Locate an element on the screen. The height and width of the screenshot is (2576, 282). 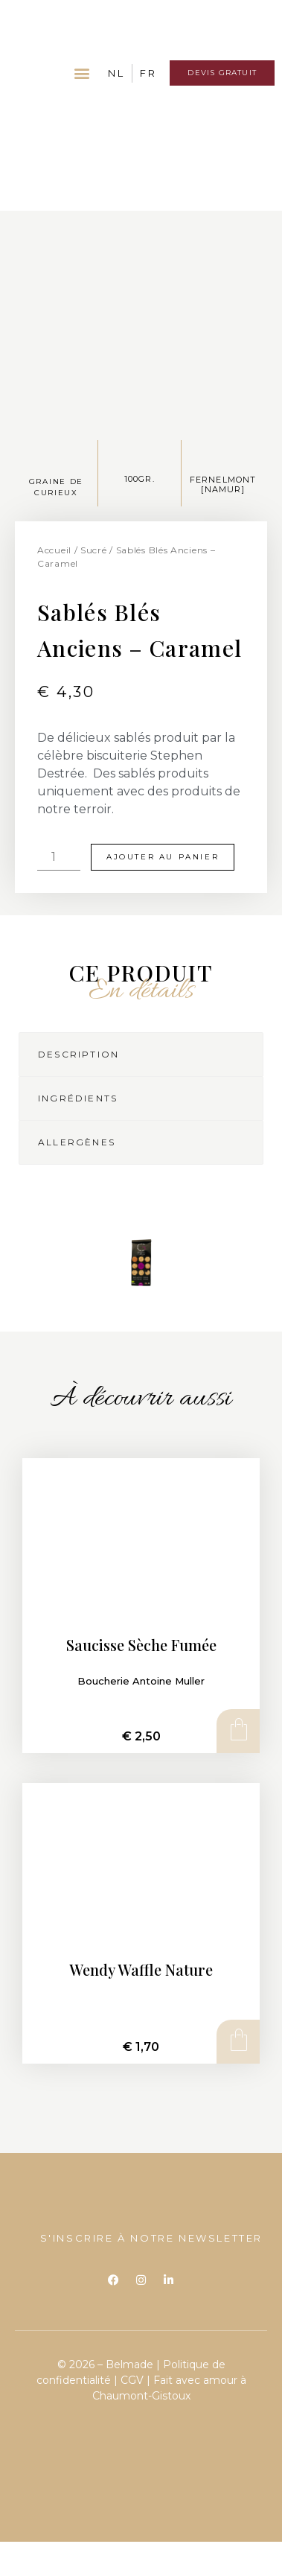
Ajouter au panier [Ajouter au panier : “Wendy Waffle Nature”] is located at coordinates (237, 2041).